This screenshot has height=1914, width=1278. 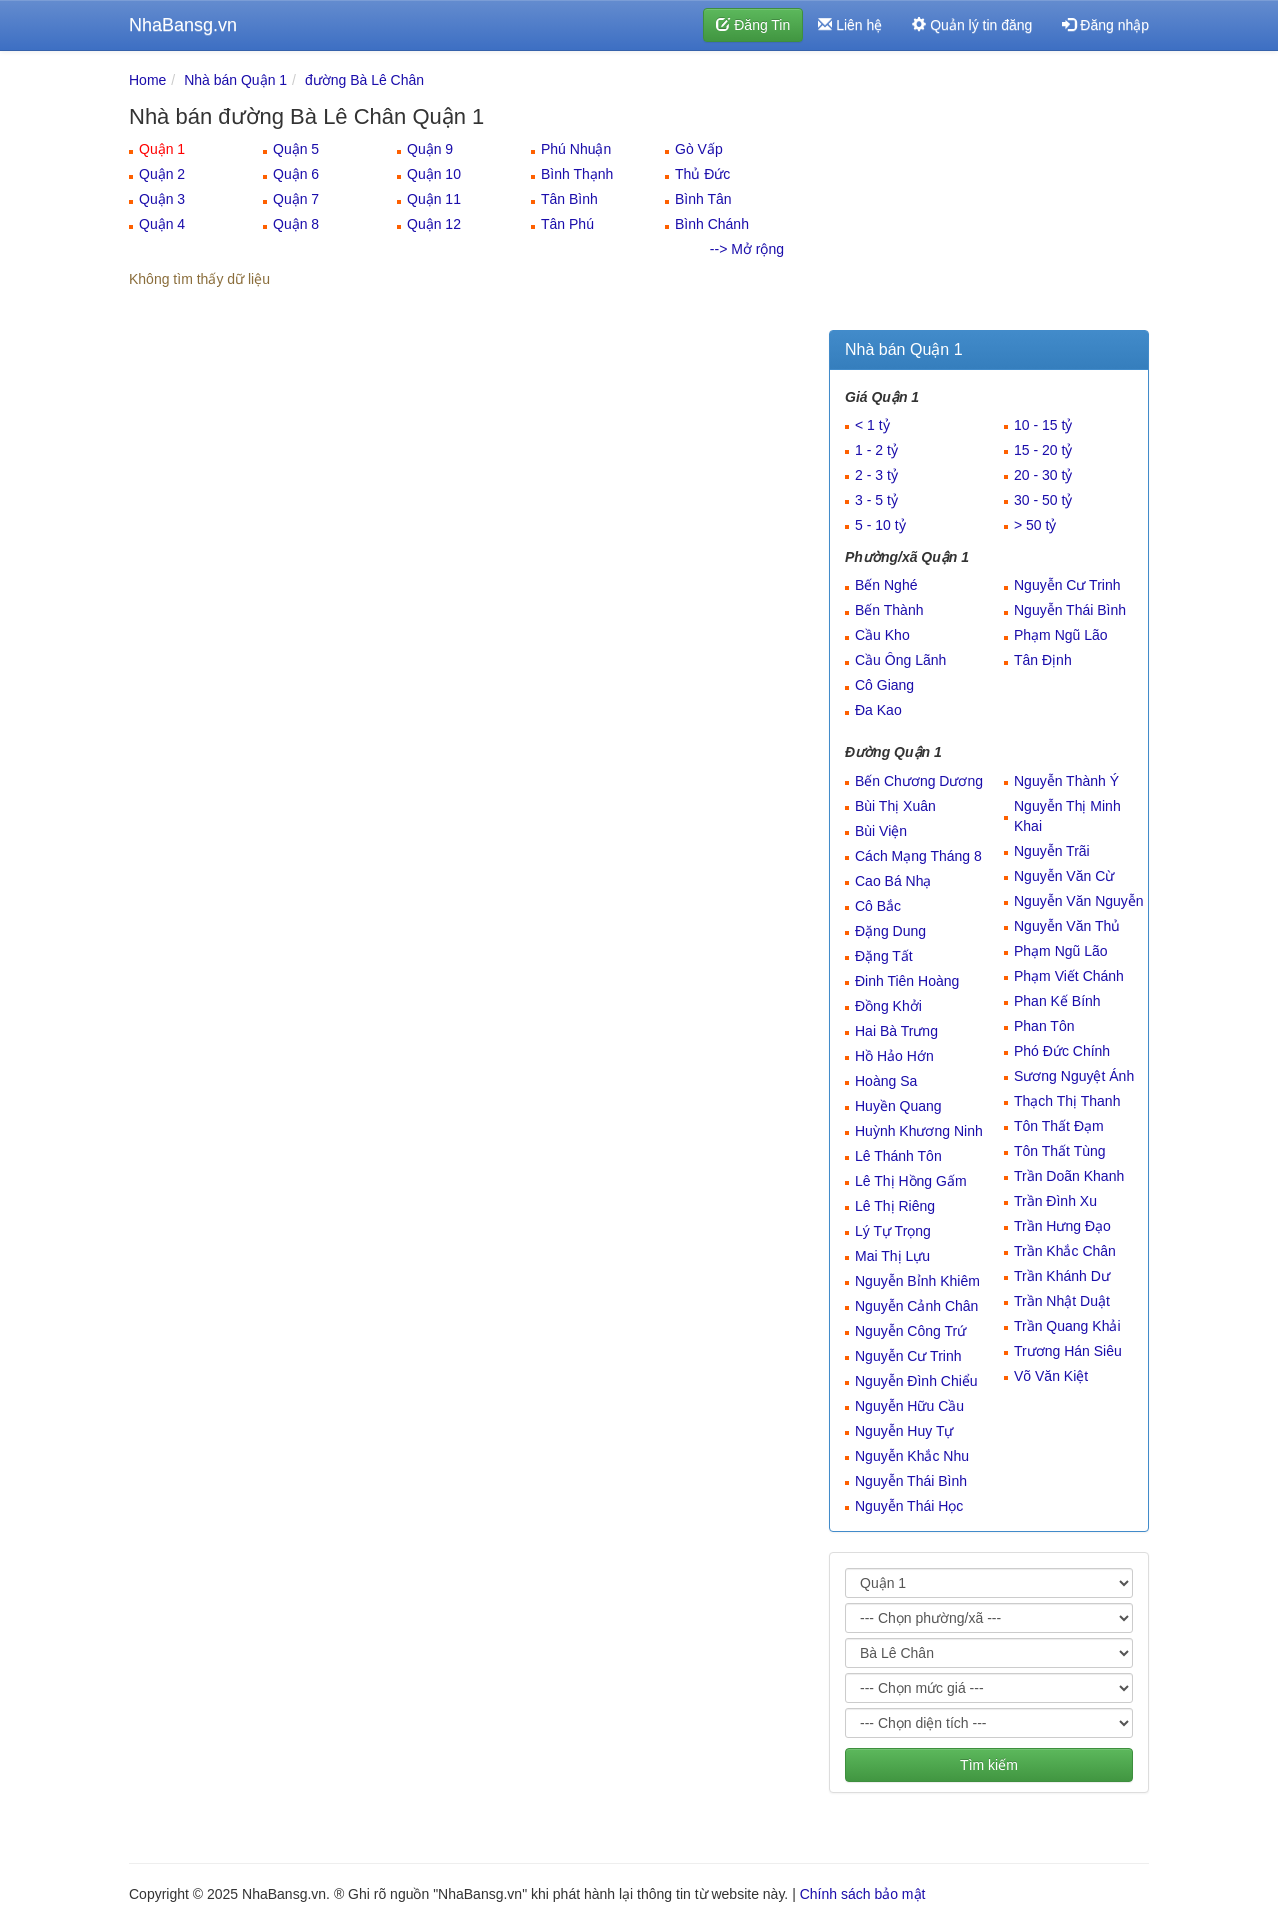 I want to click on 2 - 3 tỷ, so click(x=876, y=475).